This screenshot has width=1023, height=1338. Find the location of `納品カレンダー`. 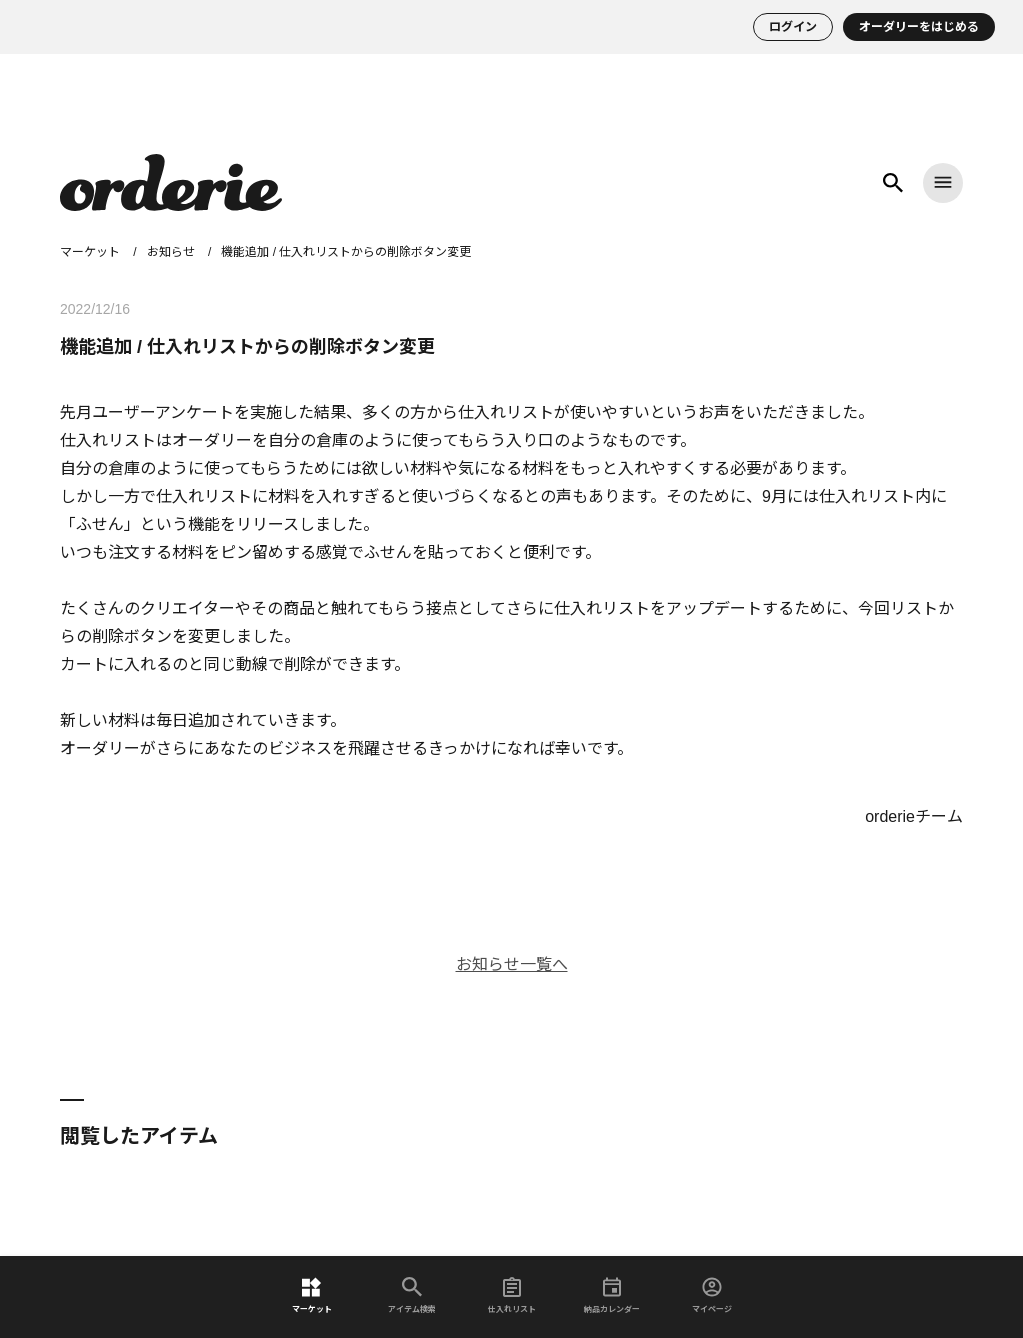

納品カレンダー is located at coordinates (612, 1295).